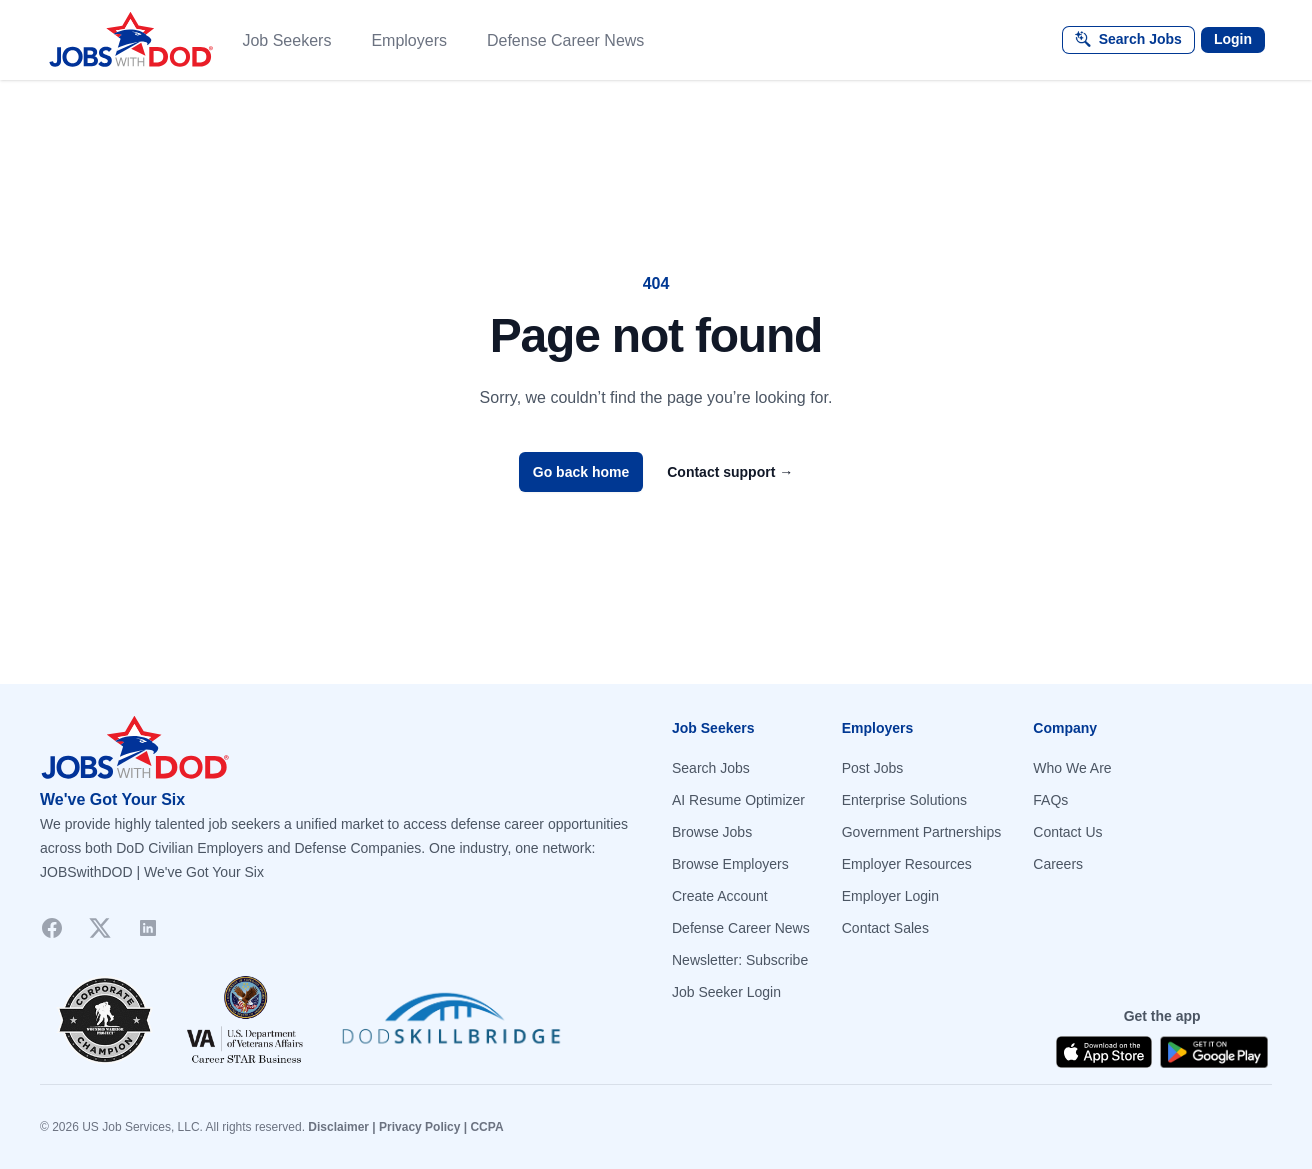 The width and height of the screenshot is (1312, 1169). I want to click on Browse Employers, so click(730, 864).